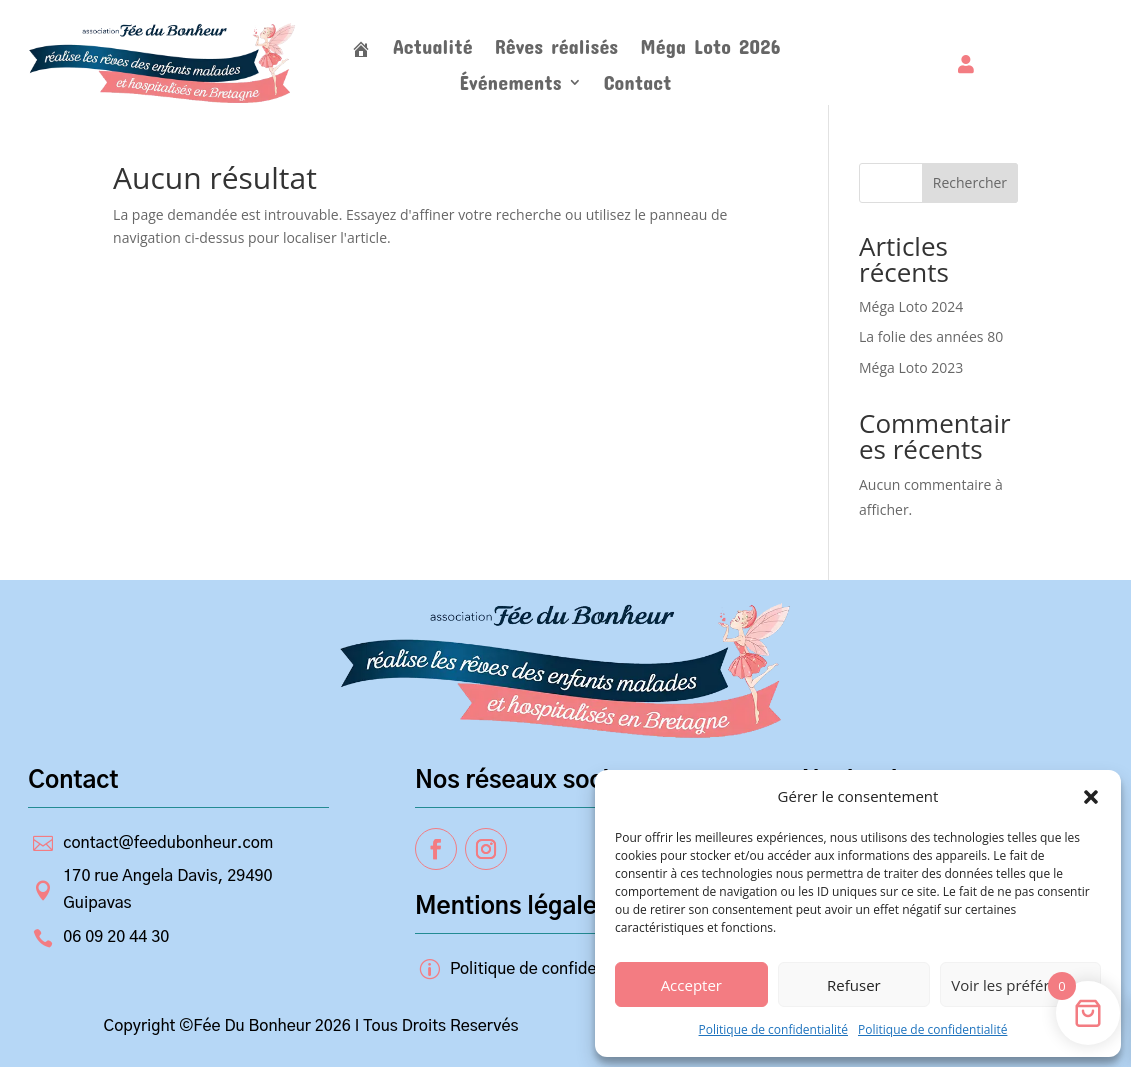 Image resolution: width=1131 pixels, height=1067 pixels. What do you see at coordinates (691, 985) in the screenshot?
I see `Accepter` at bounding box center [691, 985].